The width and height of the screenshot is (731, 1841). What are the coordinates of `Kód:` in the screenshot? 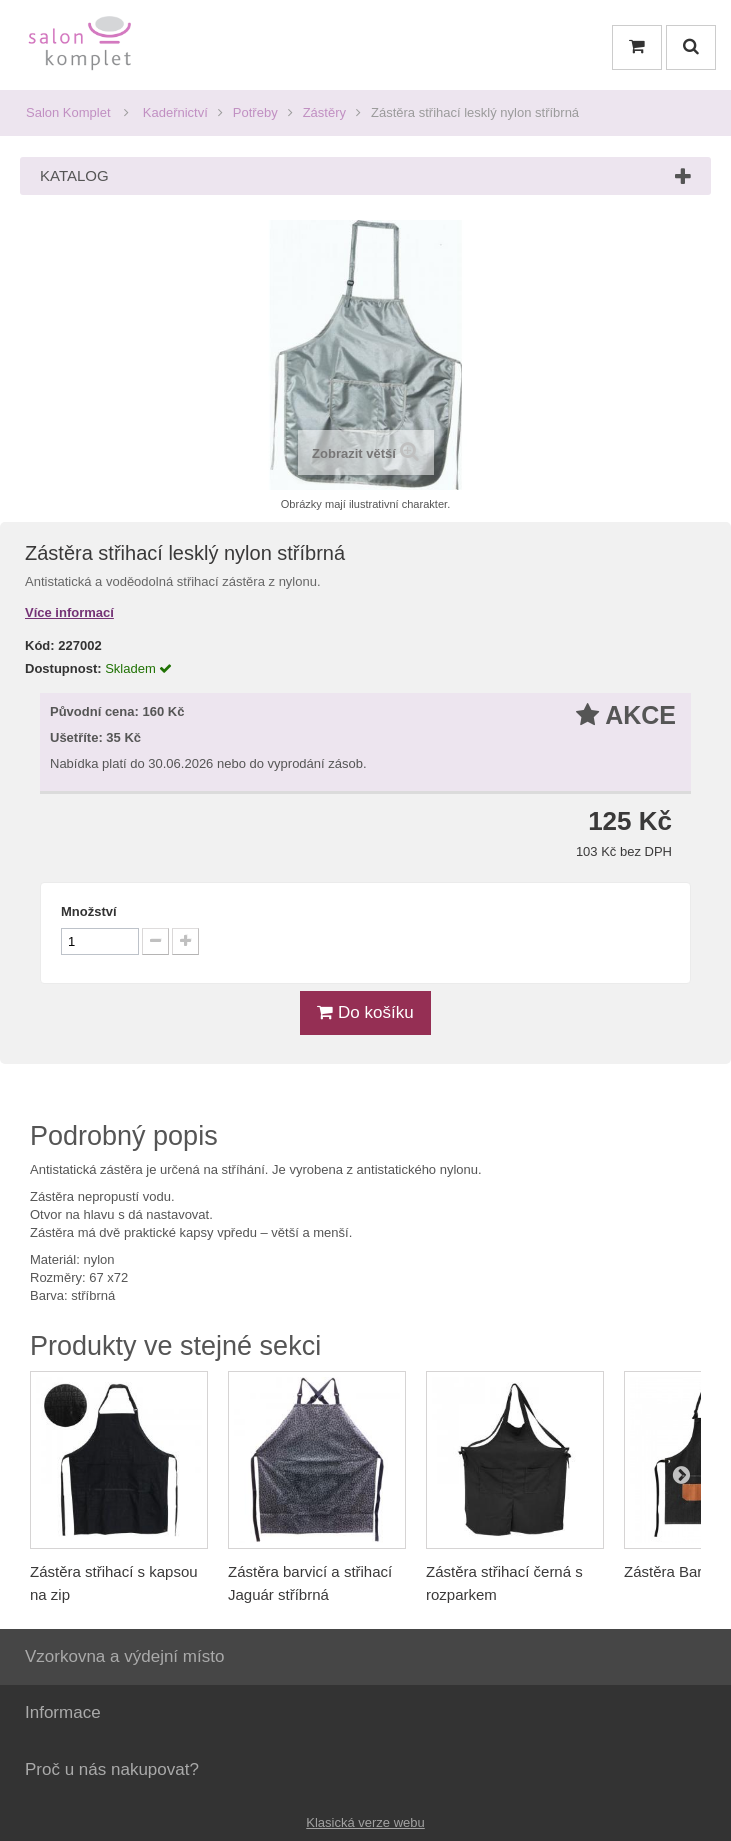 It's located at (40, 645).